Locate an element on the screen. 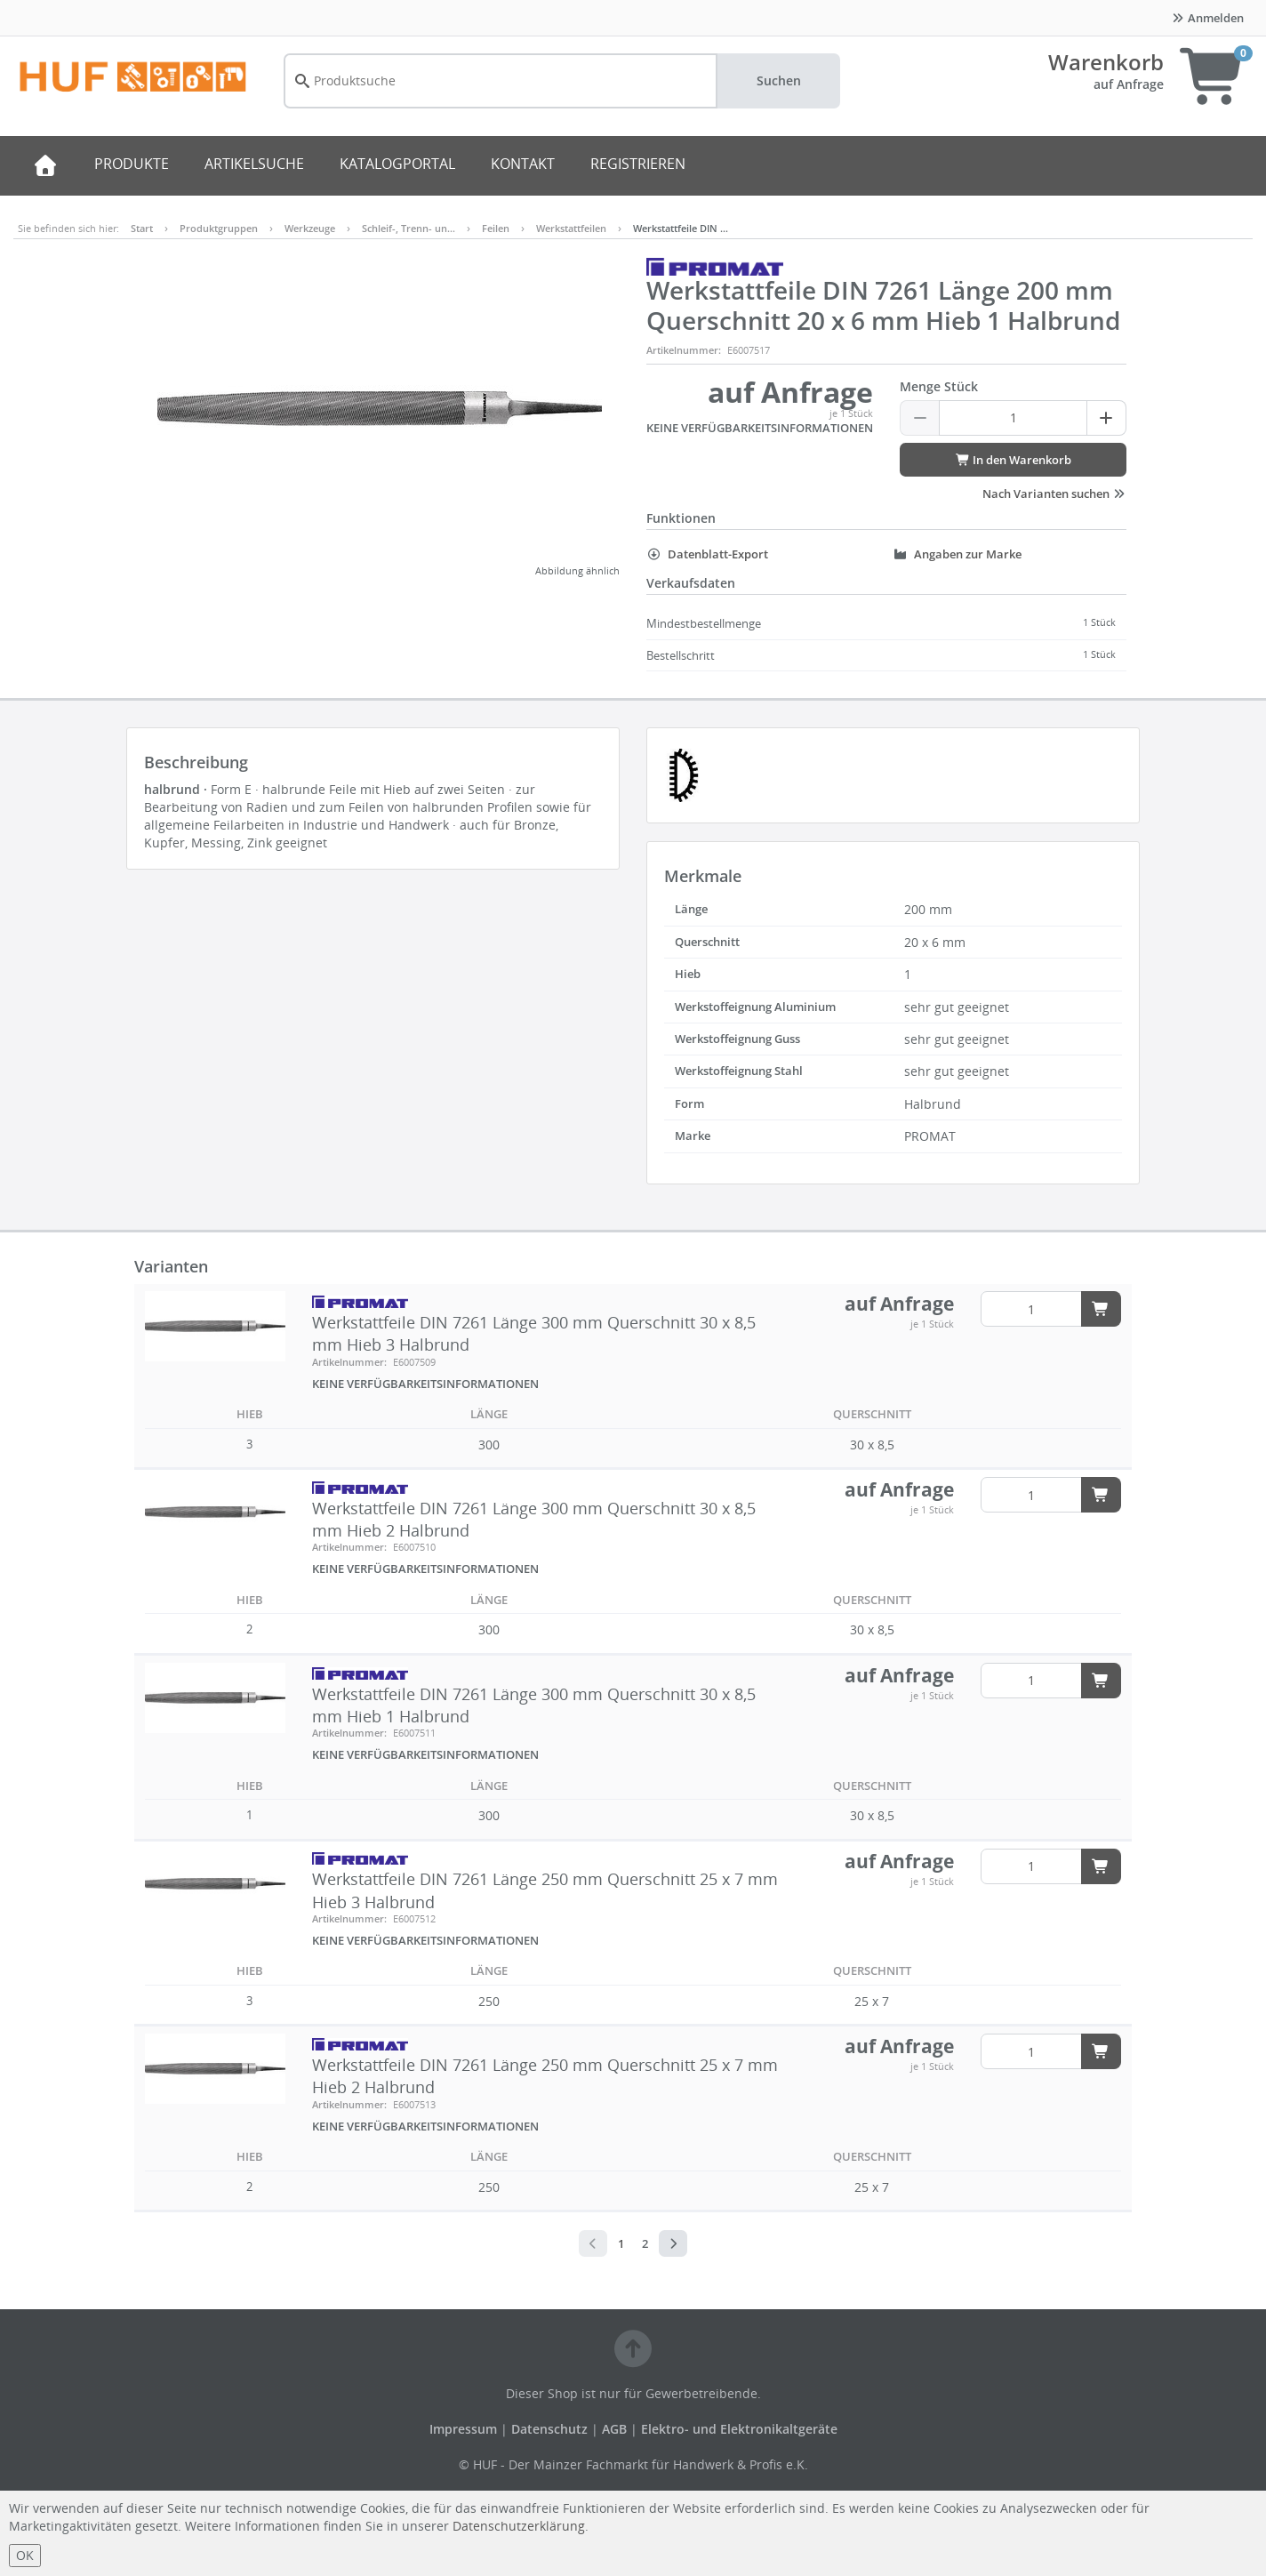  Produktgruppen is located at coordinates (219, 228).